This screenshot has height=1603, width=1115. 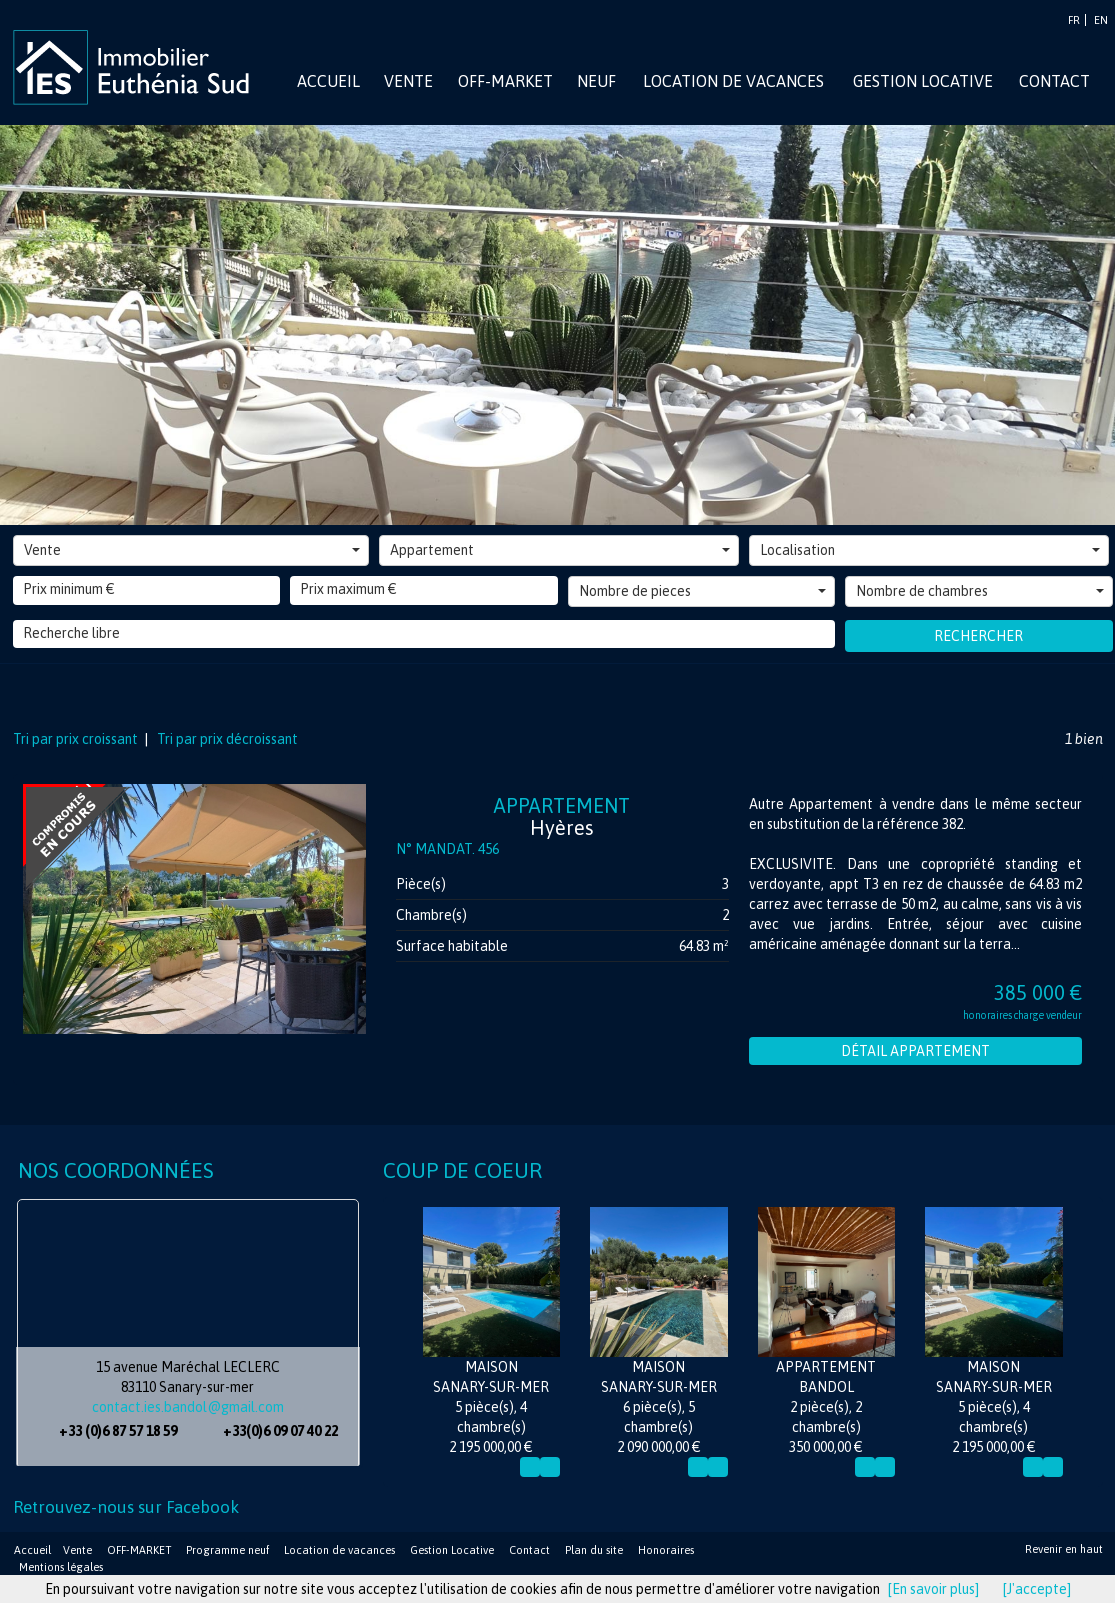 What do you see at coordinates (452, 1550) in the screenshot?
I see `Gestion Locative` at bounding box center [452, 1550].